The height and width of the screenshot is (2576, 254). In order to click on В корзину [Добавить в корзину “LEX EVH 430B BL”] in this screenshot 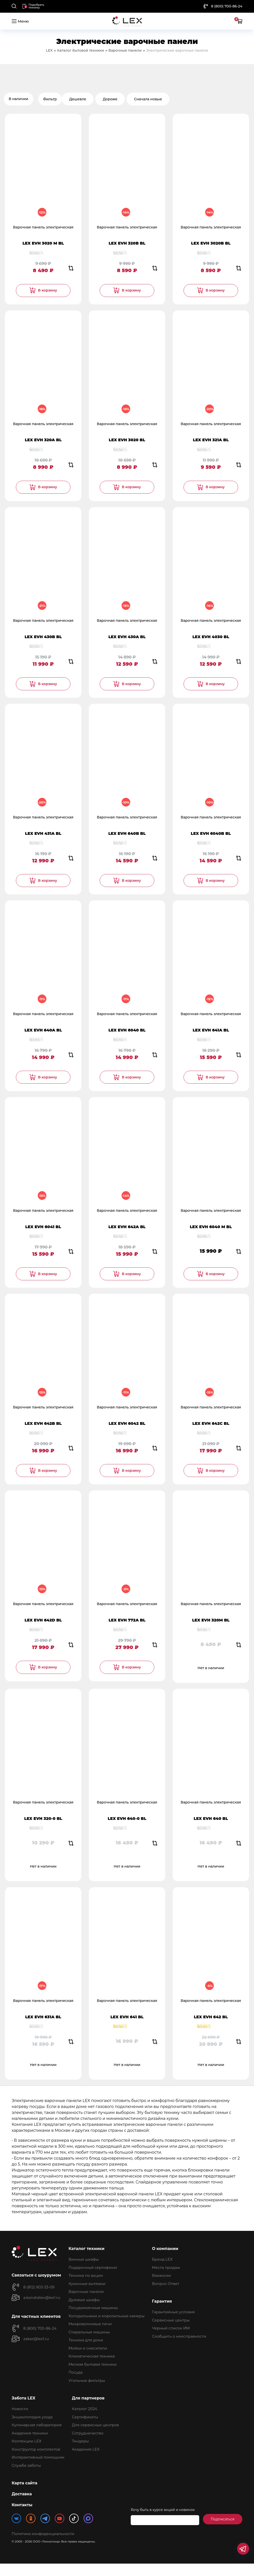, I will do `click(43, 688)`.